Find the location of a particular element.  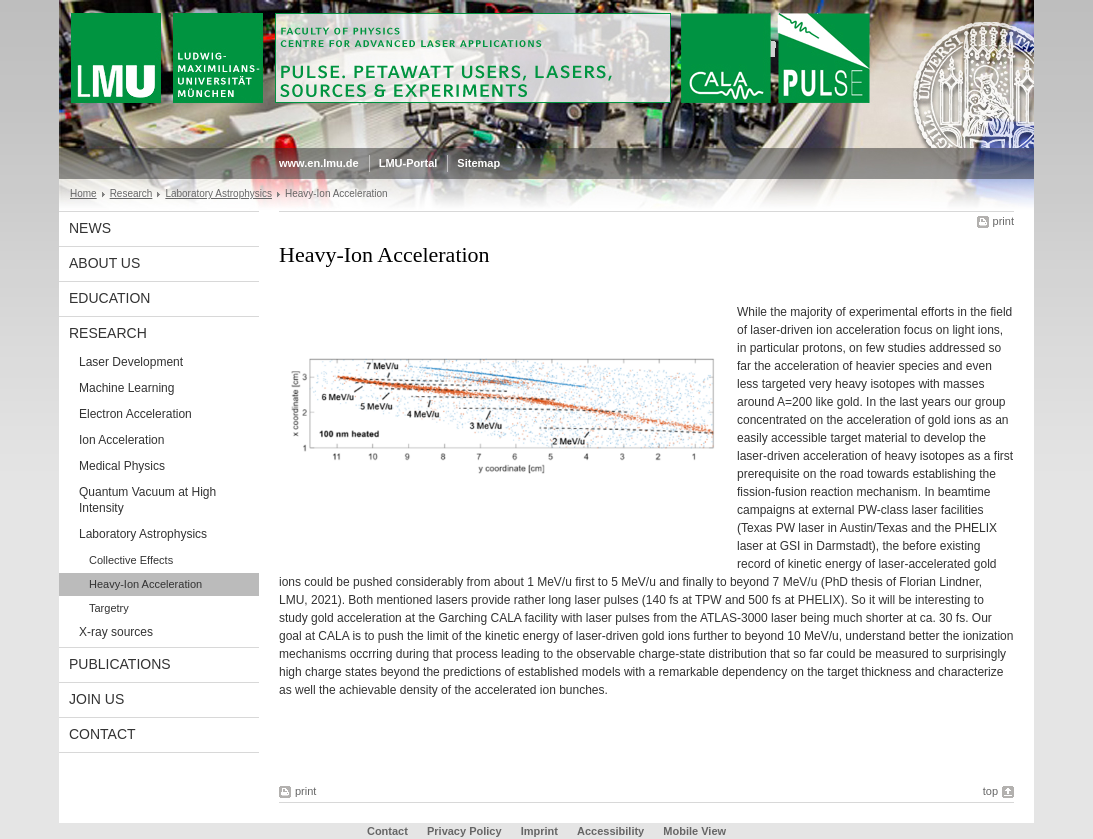

Medical Physics is located at coordinates (122, 466).